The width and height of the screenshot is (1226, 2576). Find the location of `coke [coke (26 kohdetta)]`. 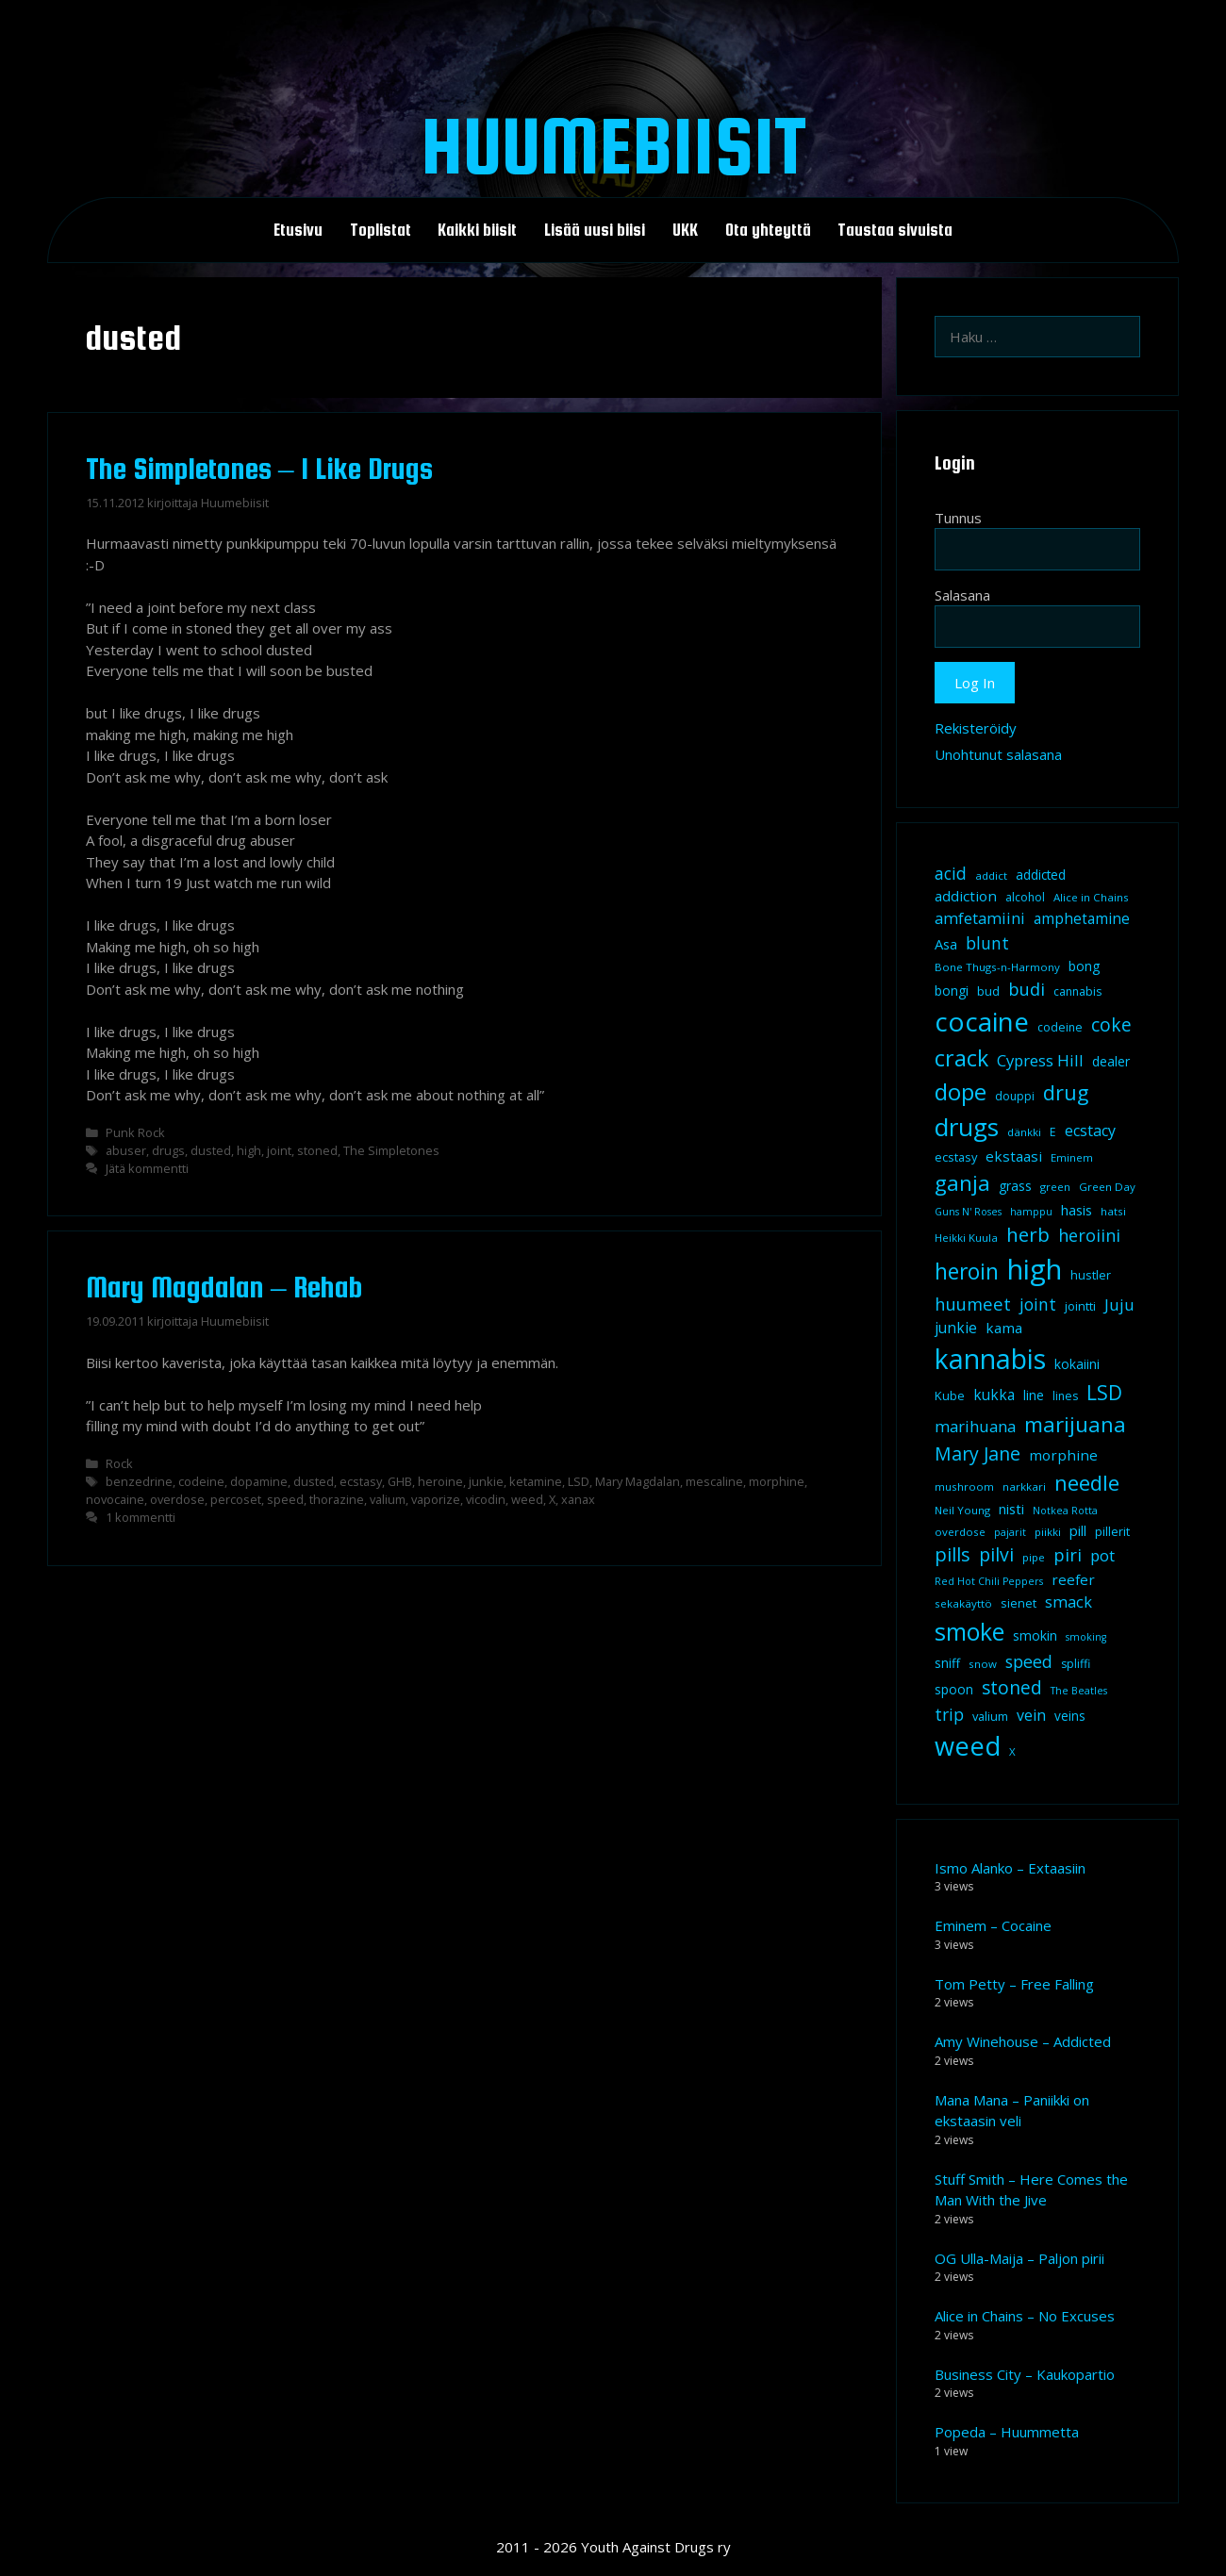

coke [coke (26 kohdetta)] is located at coordinates (1111, 1024).